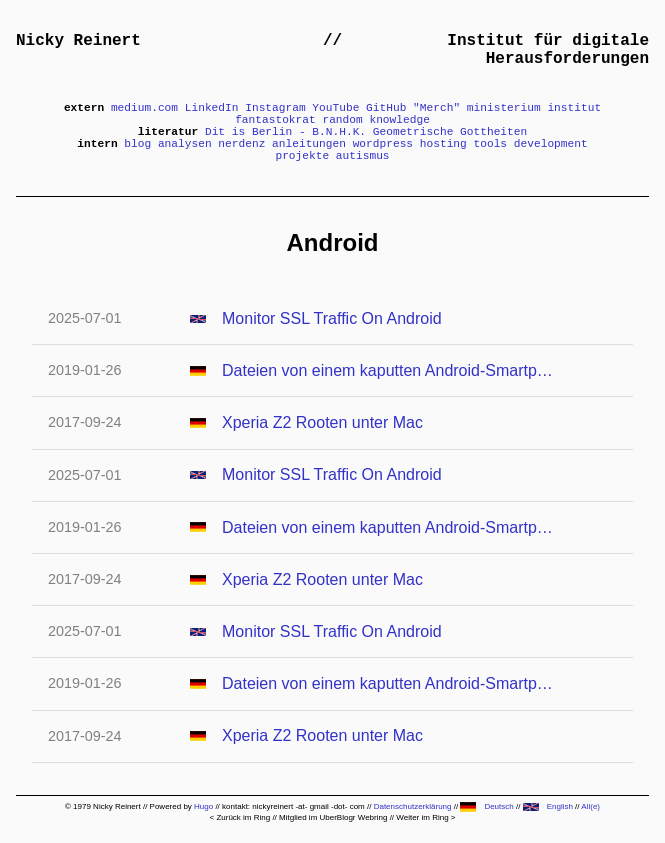 The height and width of the screenshot is (843, 665). Describe the element at coordinates (335, 108) in the screenshot. I see `YouTube` at that location.